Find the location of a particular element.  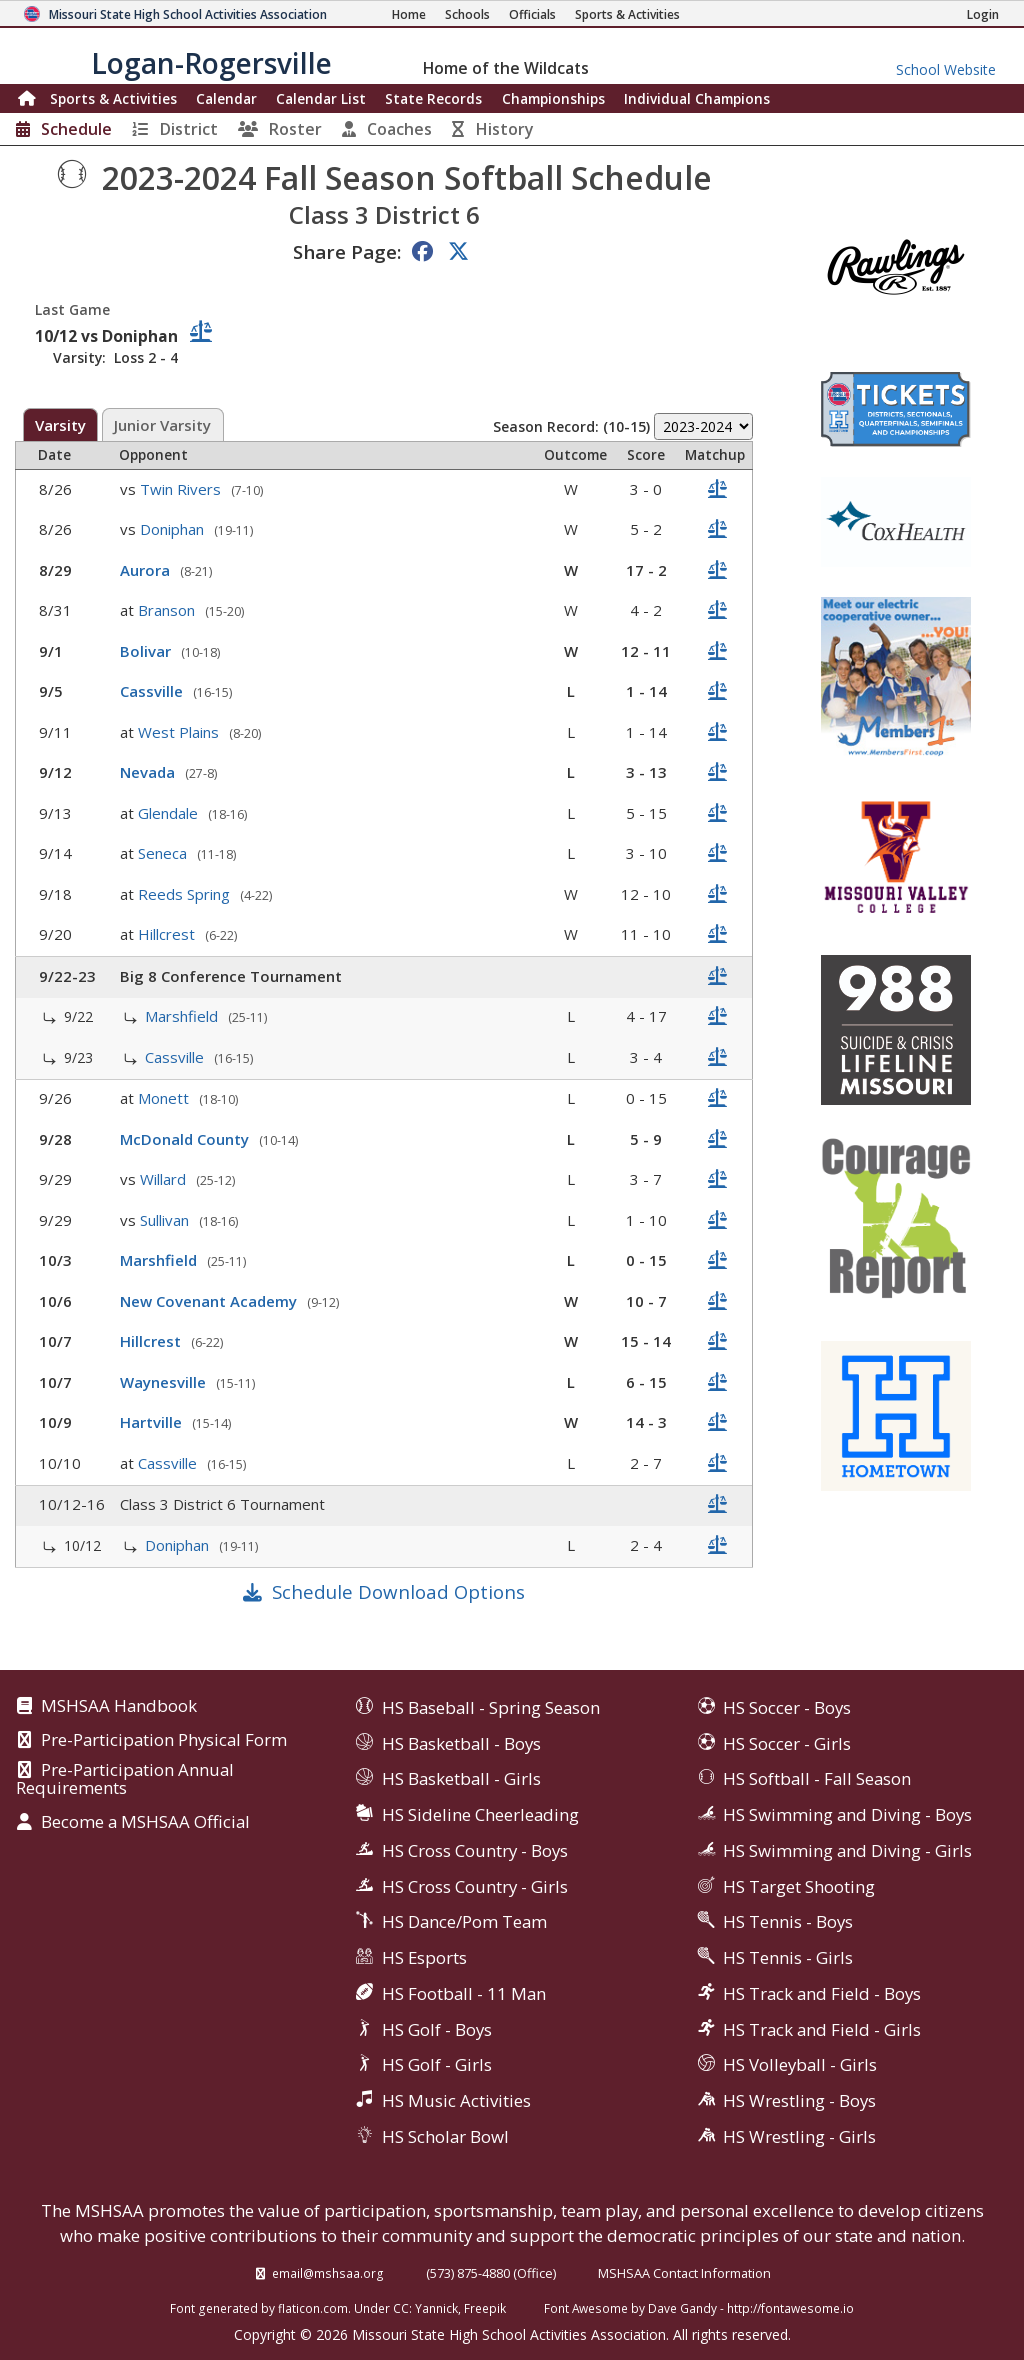

HS Volleyball - Girls is located at coordinates (800, 2064).